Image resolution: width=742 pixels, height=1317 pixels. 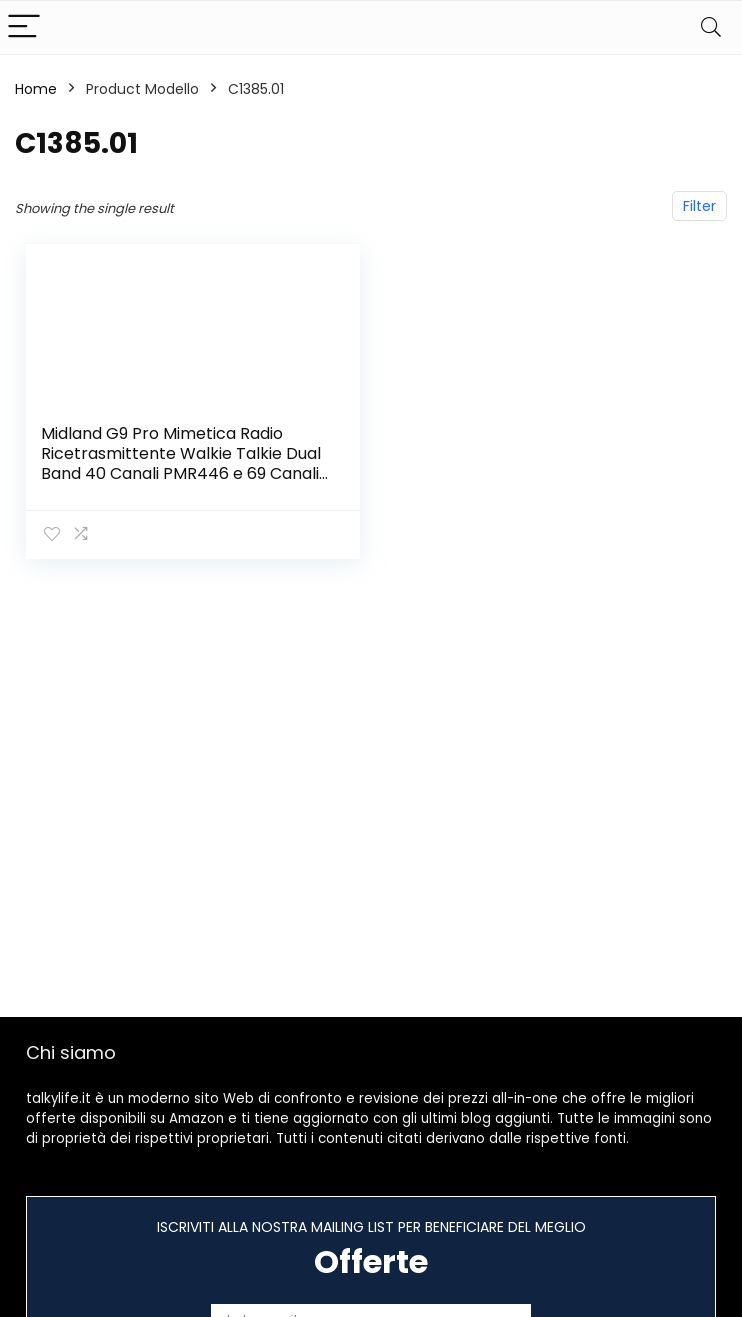 I want to click on [Search], so click(x=711, y=27).